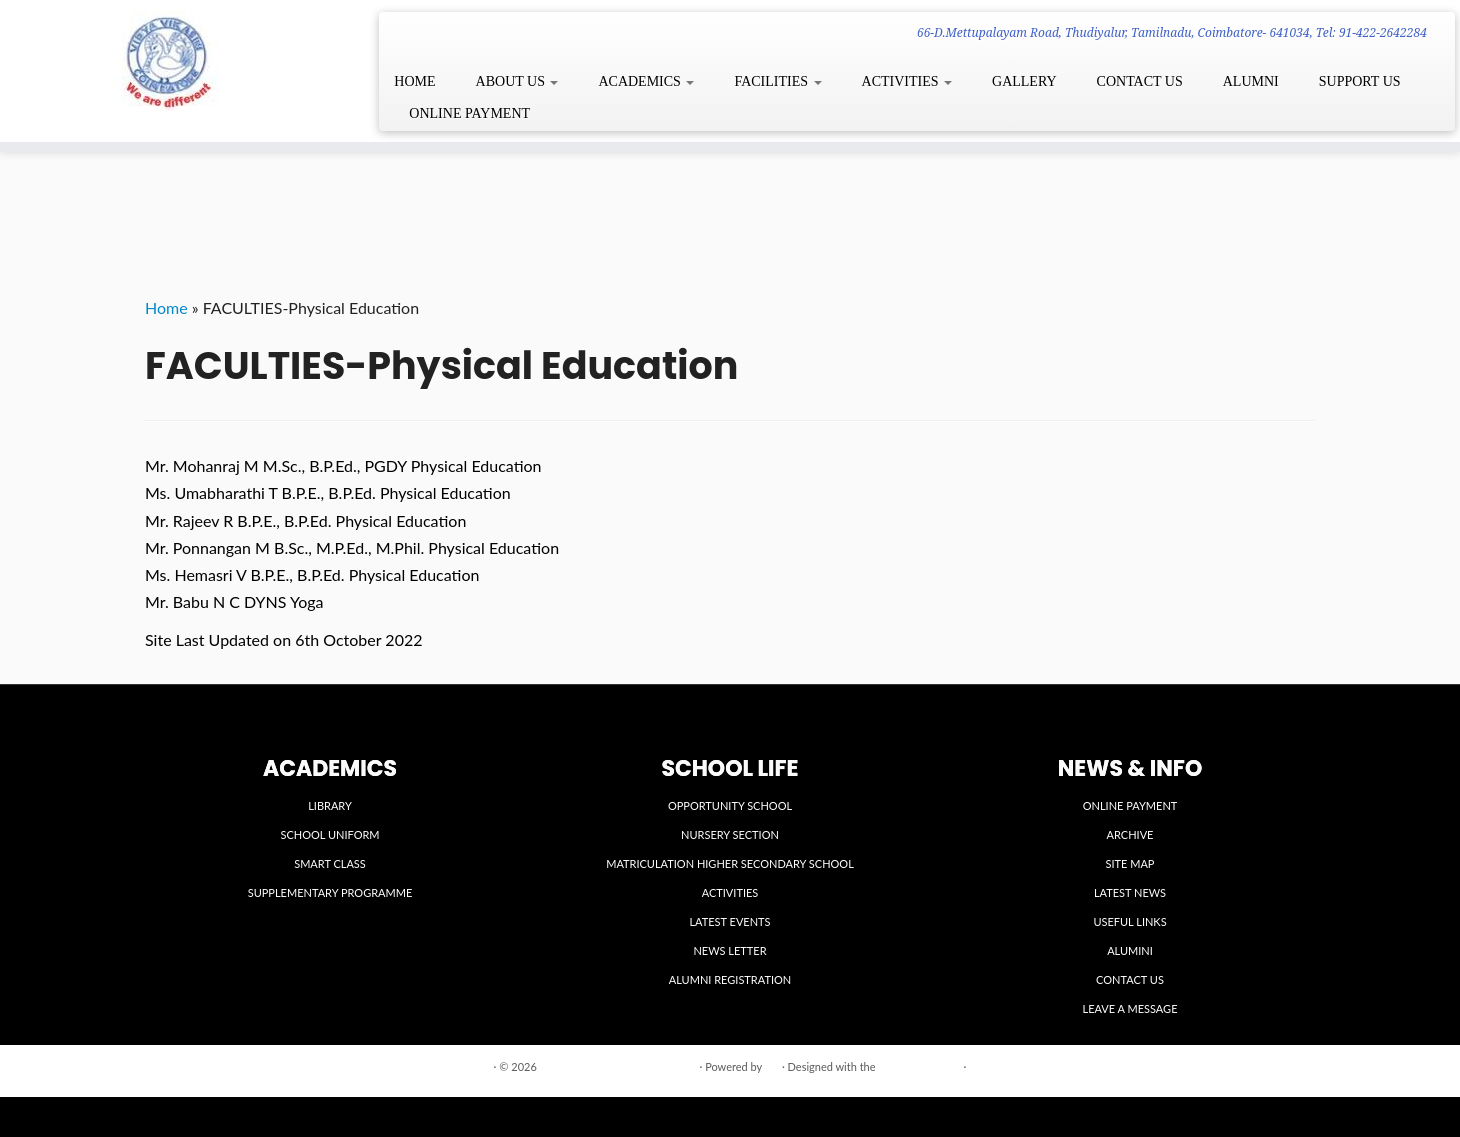 This screenshot has width=1460, height=1137. I want to click on ABOUT US, so click(517, 81).